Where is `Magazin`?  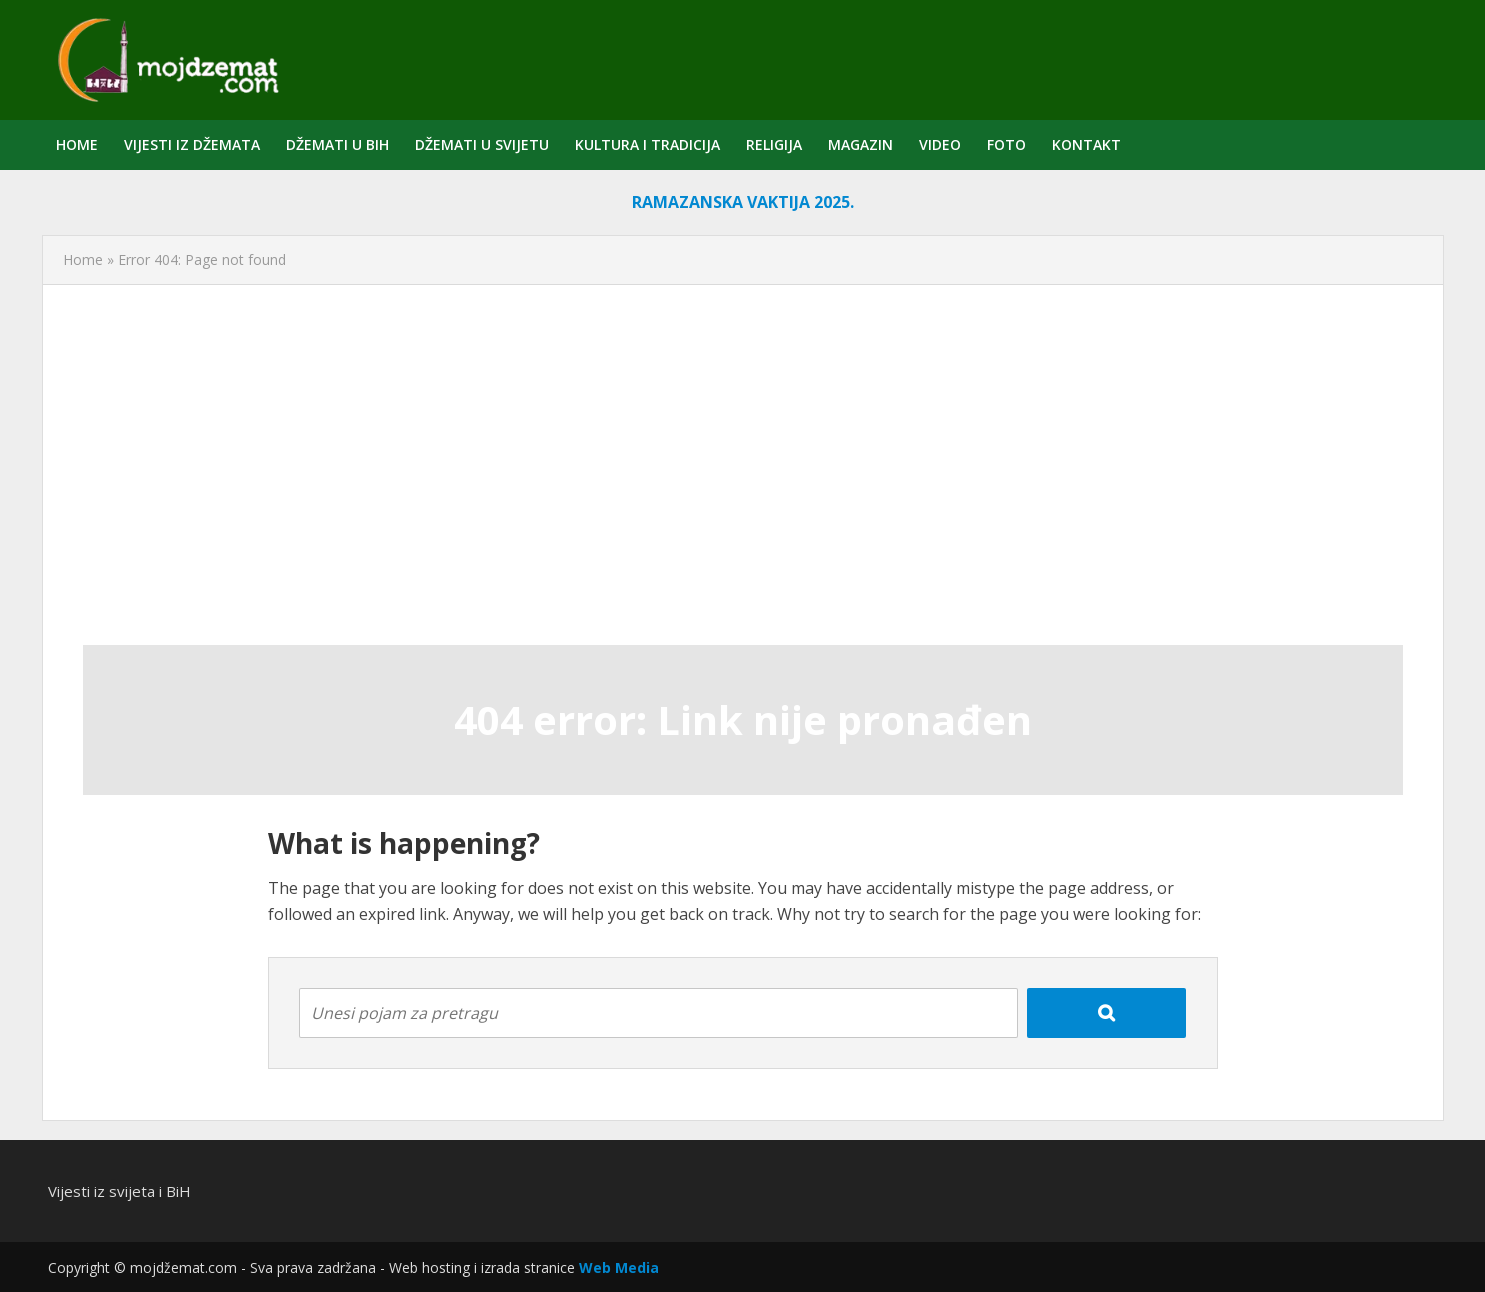 Magazin is located at coordinates (860, 144).